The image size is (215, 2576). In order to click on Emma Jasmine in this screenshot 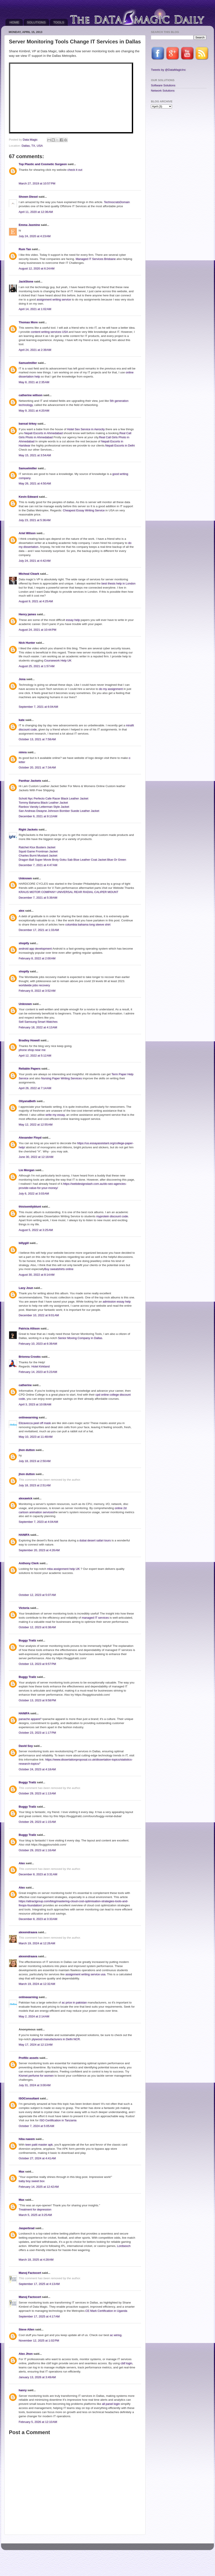, I will do `click(29, 224)`.